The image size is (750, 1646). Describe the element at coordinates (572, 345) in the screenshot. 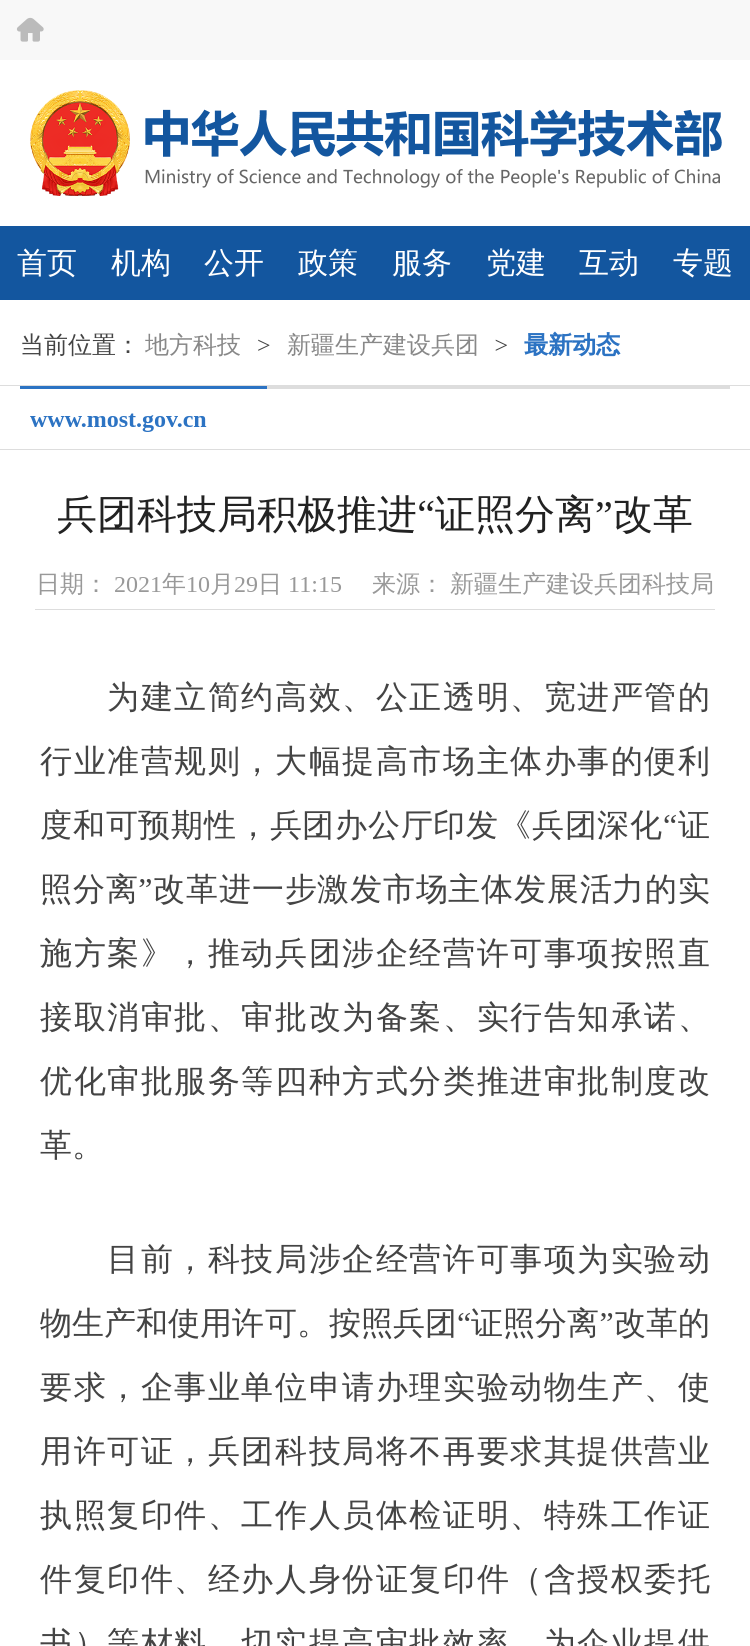

I see `最新动态` at that location.